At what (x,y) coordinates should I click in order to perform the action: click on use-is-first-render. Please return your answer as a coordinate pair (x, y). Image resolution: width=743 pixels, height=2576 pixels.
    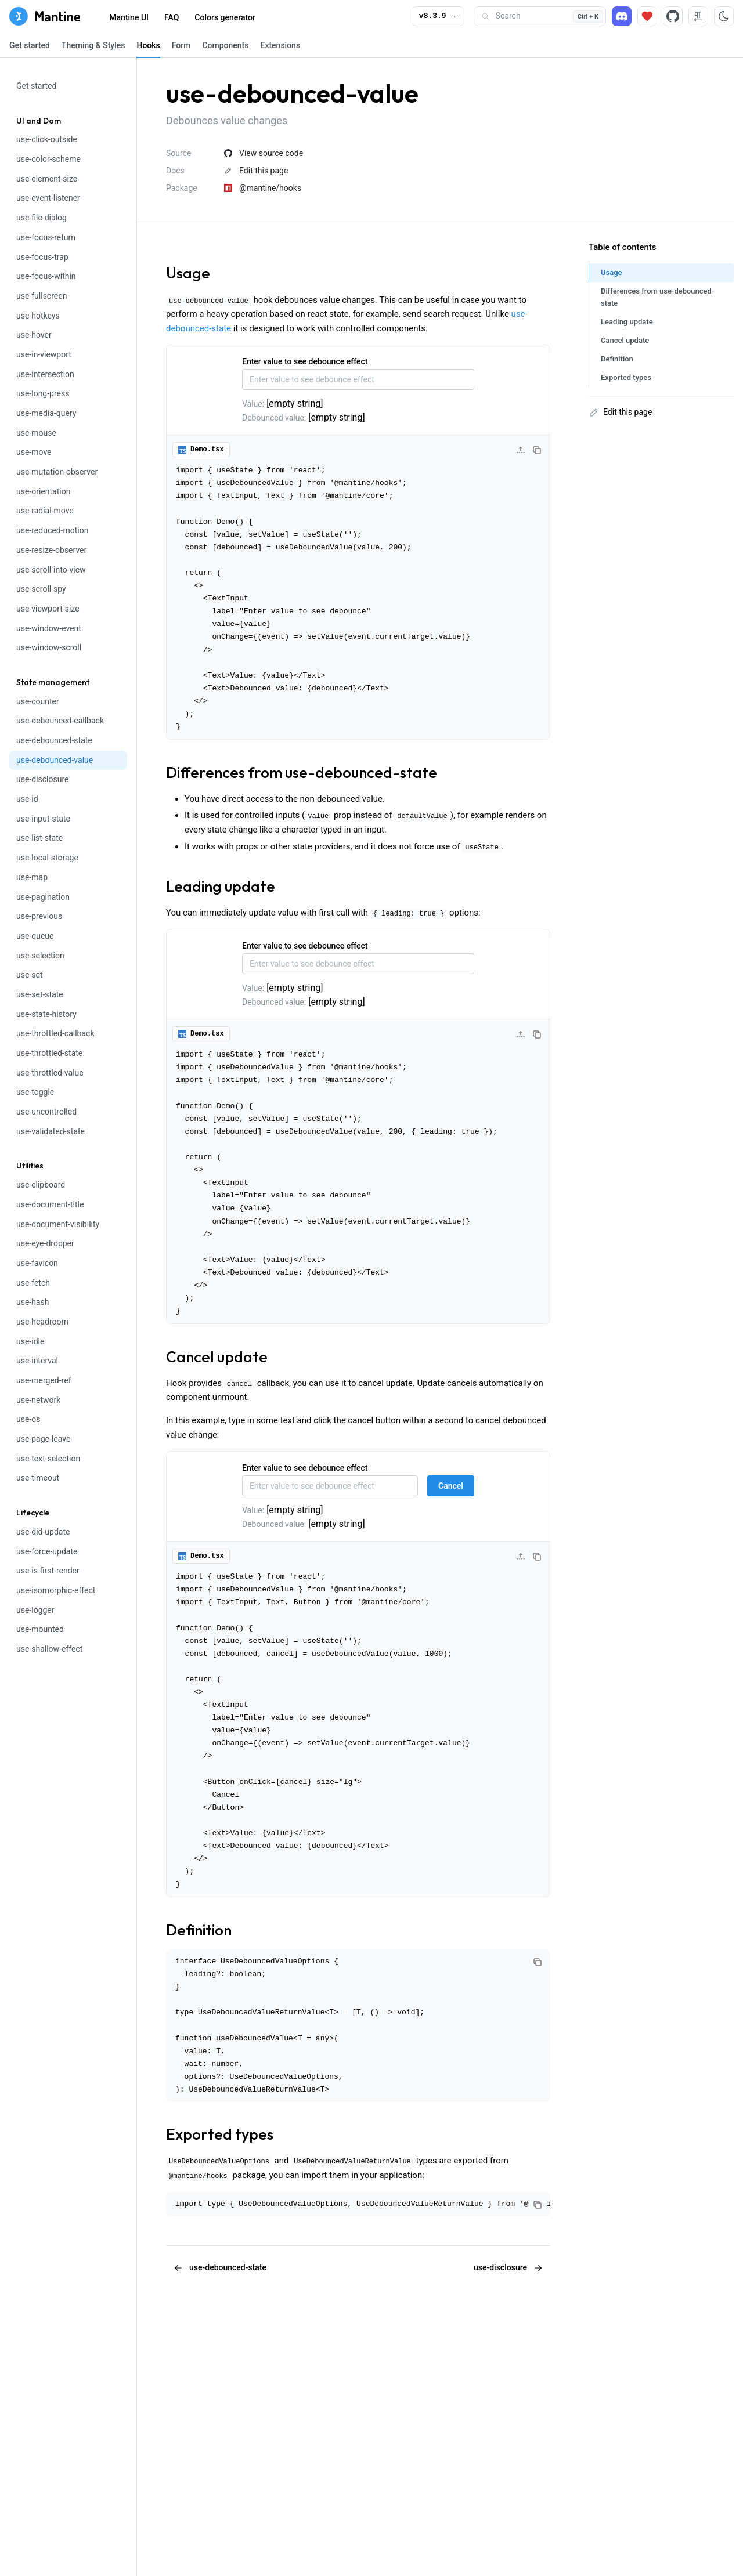
    Looking at the image, I should click on (48, 1570).